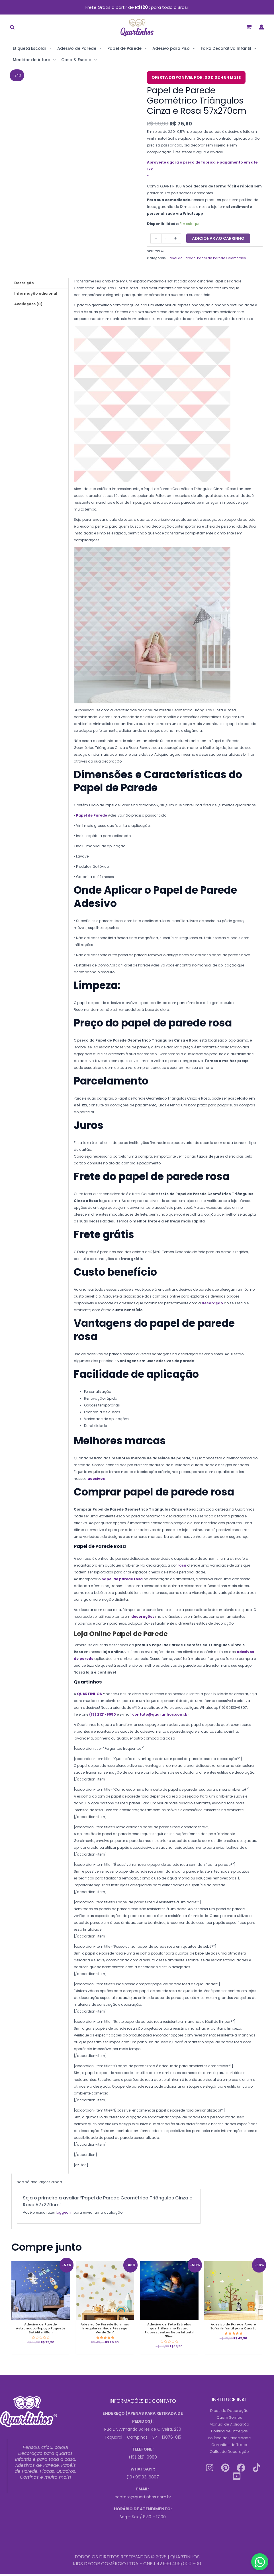 Image resolution: width=274 pixels, height=2576 pixels. Describe the element at coordinates (34, 60) in the screenshot. I see `Medidor de Altura` at that location.